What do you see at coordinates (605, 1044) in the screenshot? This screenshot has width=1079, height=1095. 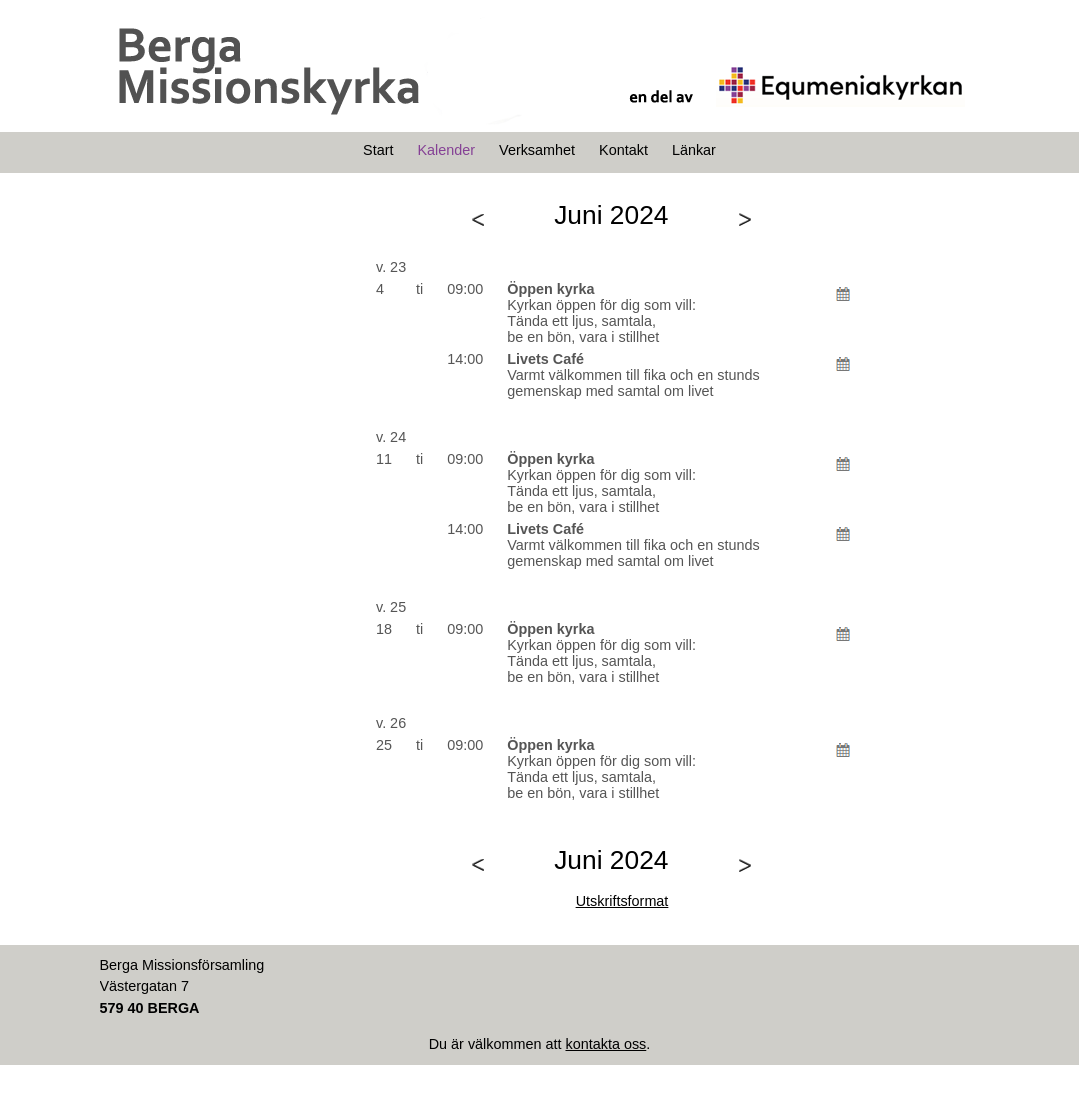 I see `kontakta oss` at bounding box center [605, 1044].